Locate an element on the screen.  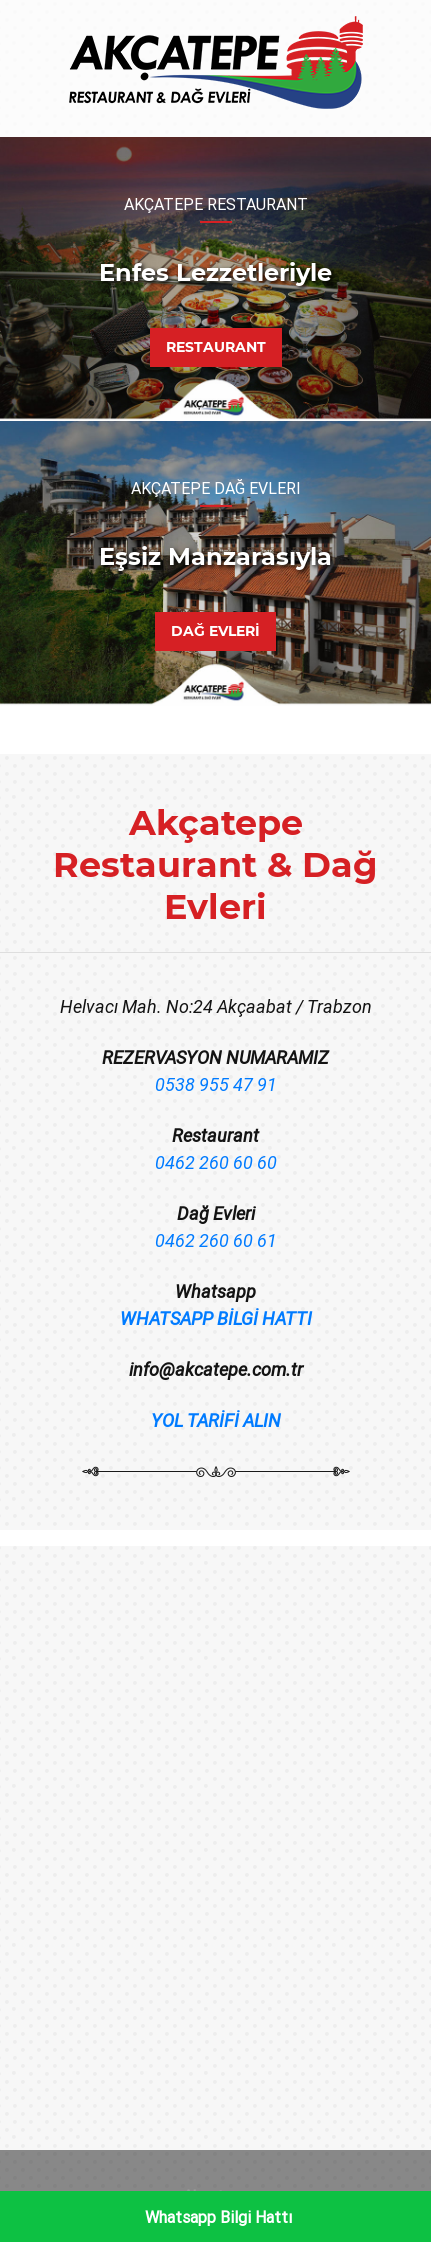
RESTAURANT is located at coordinates (216, 347).